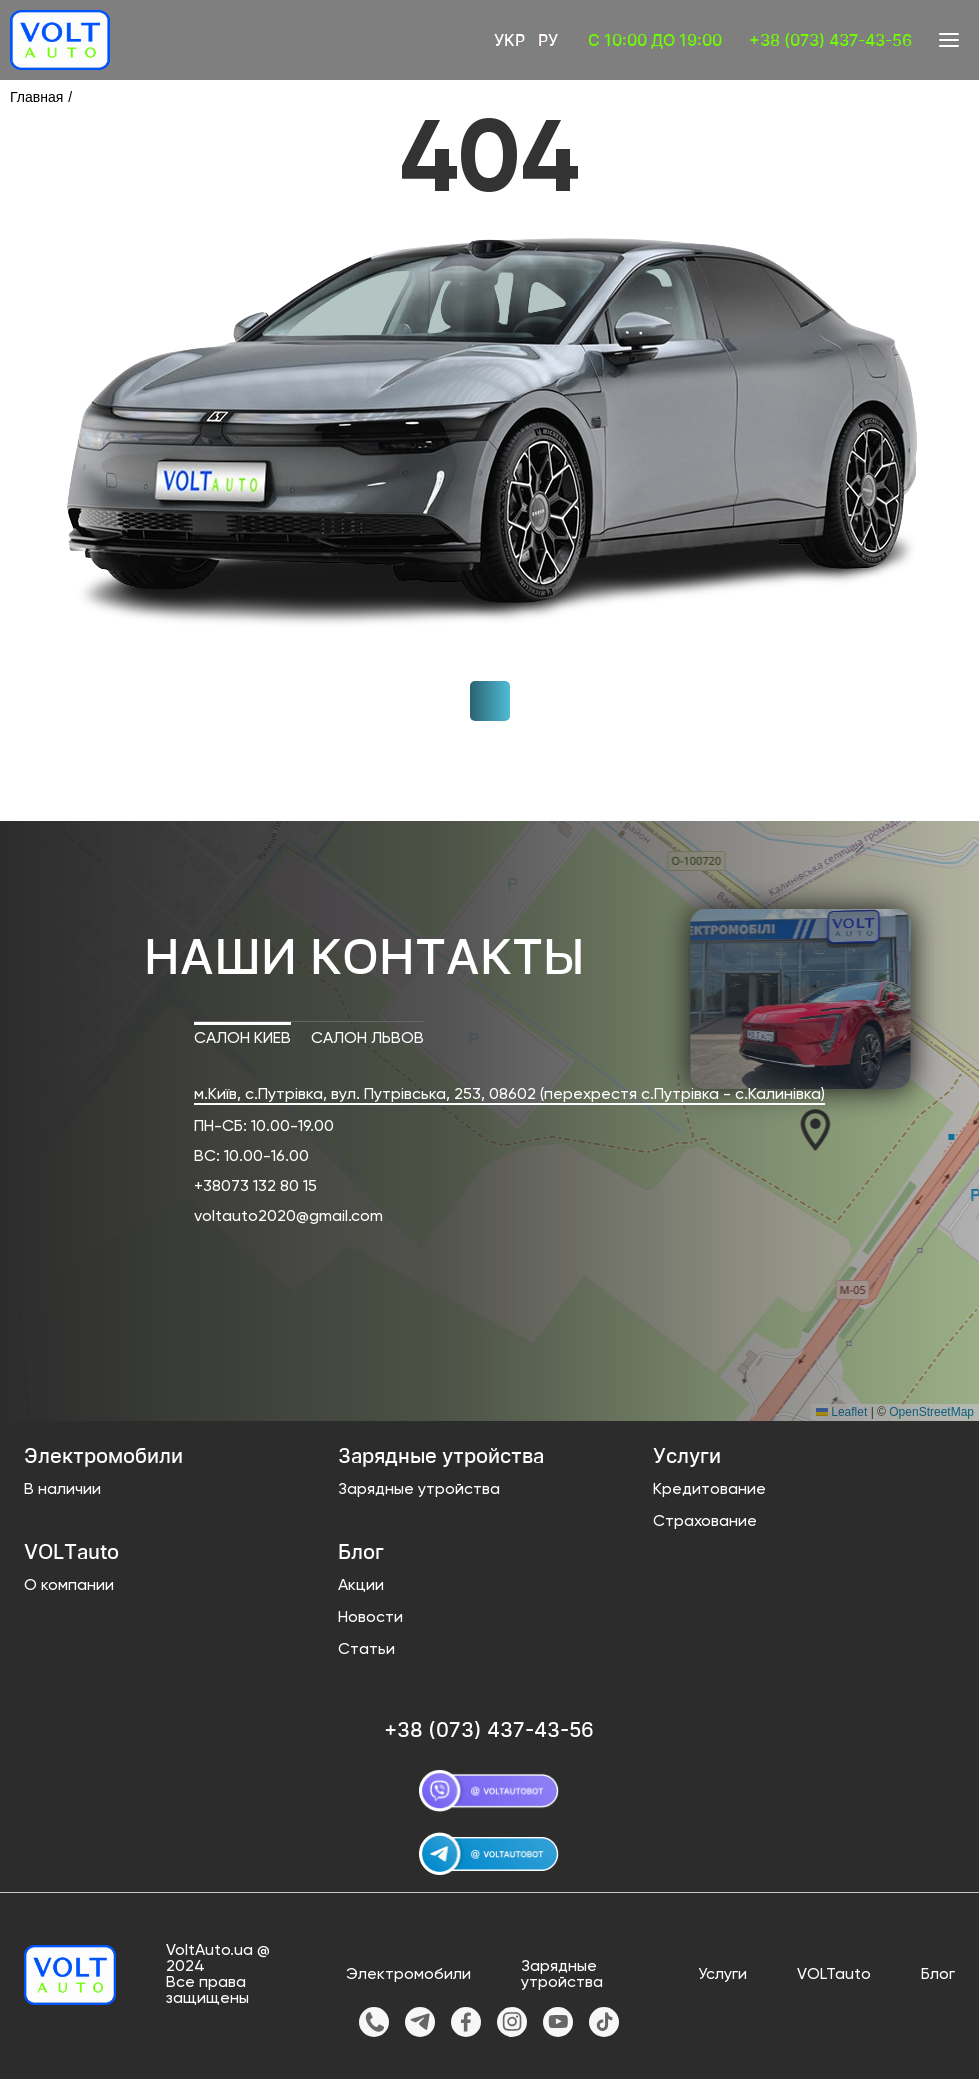  What do you see at coordinates (841, 1412) in the screenshot?
I see `Leaflet` at bounding box center [841, 1412].